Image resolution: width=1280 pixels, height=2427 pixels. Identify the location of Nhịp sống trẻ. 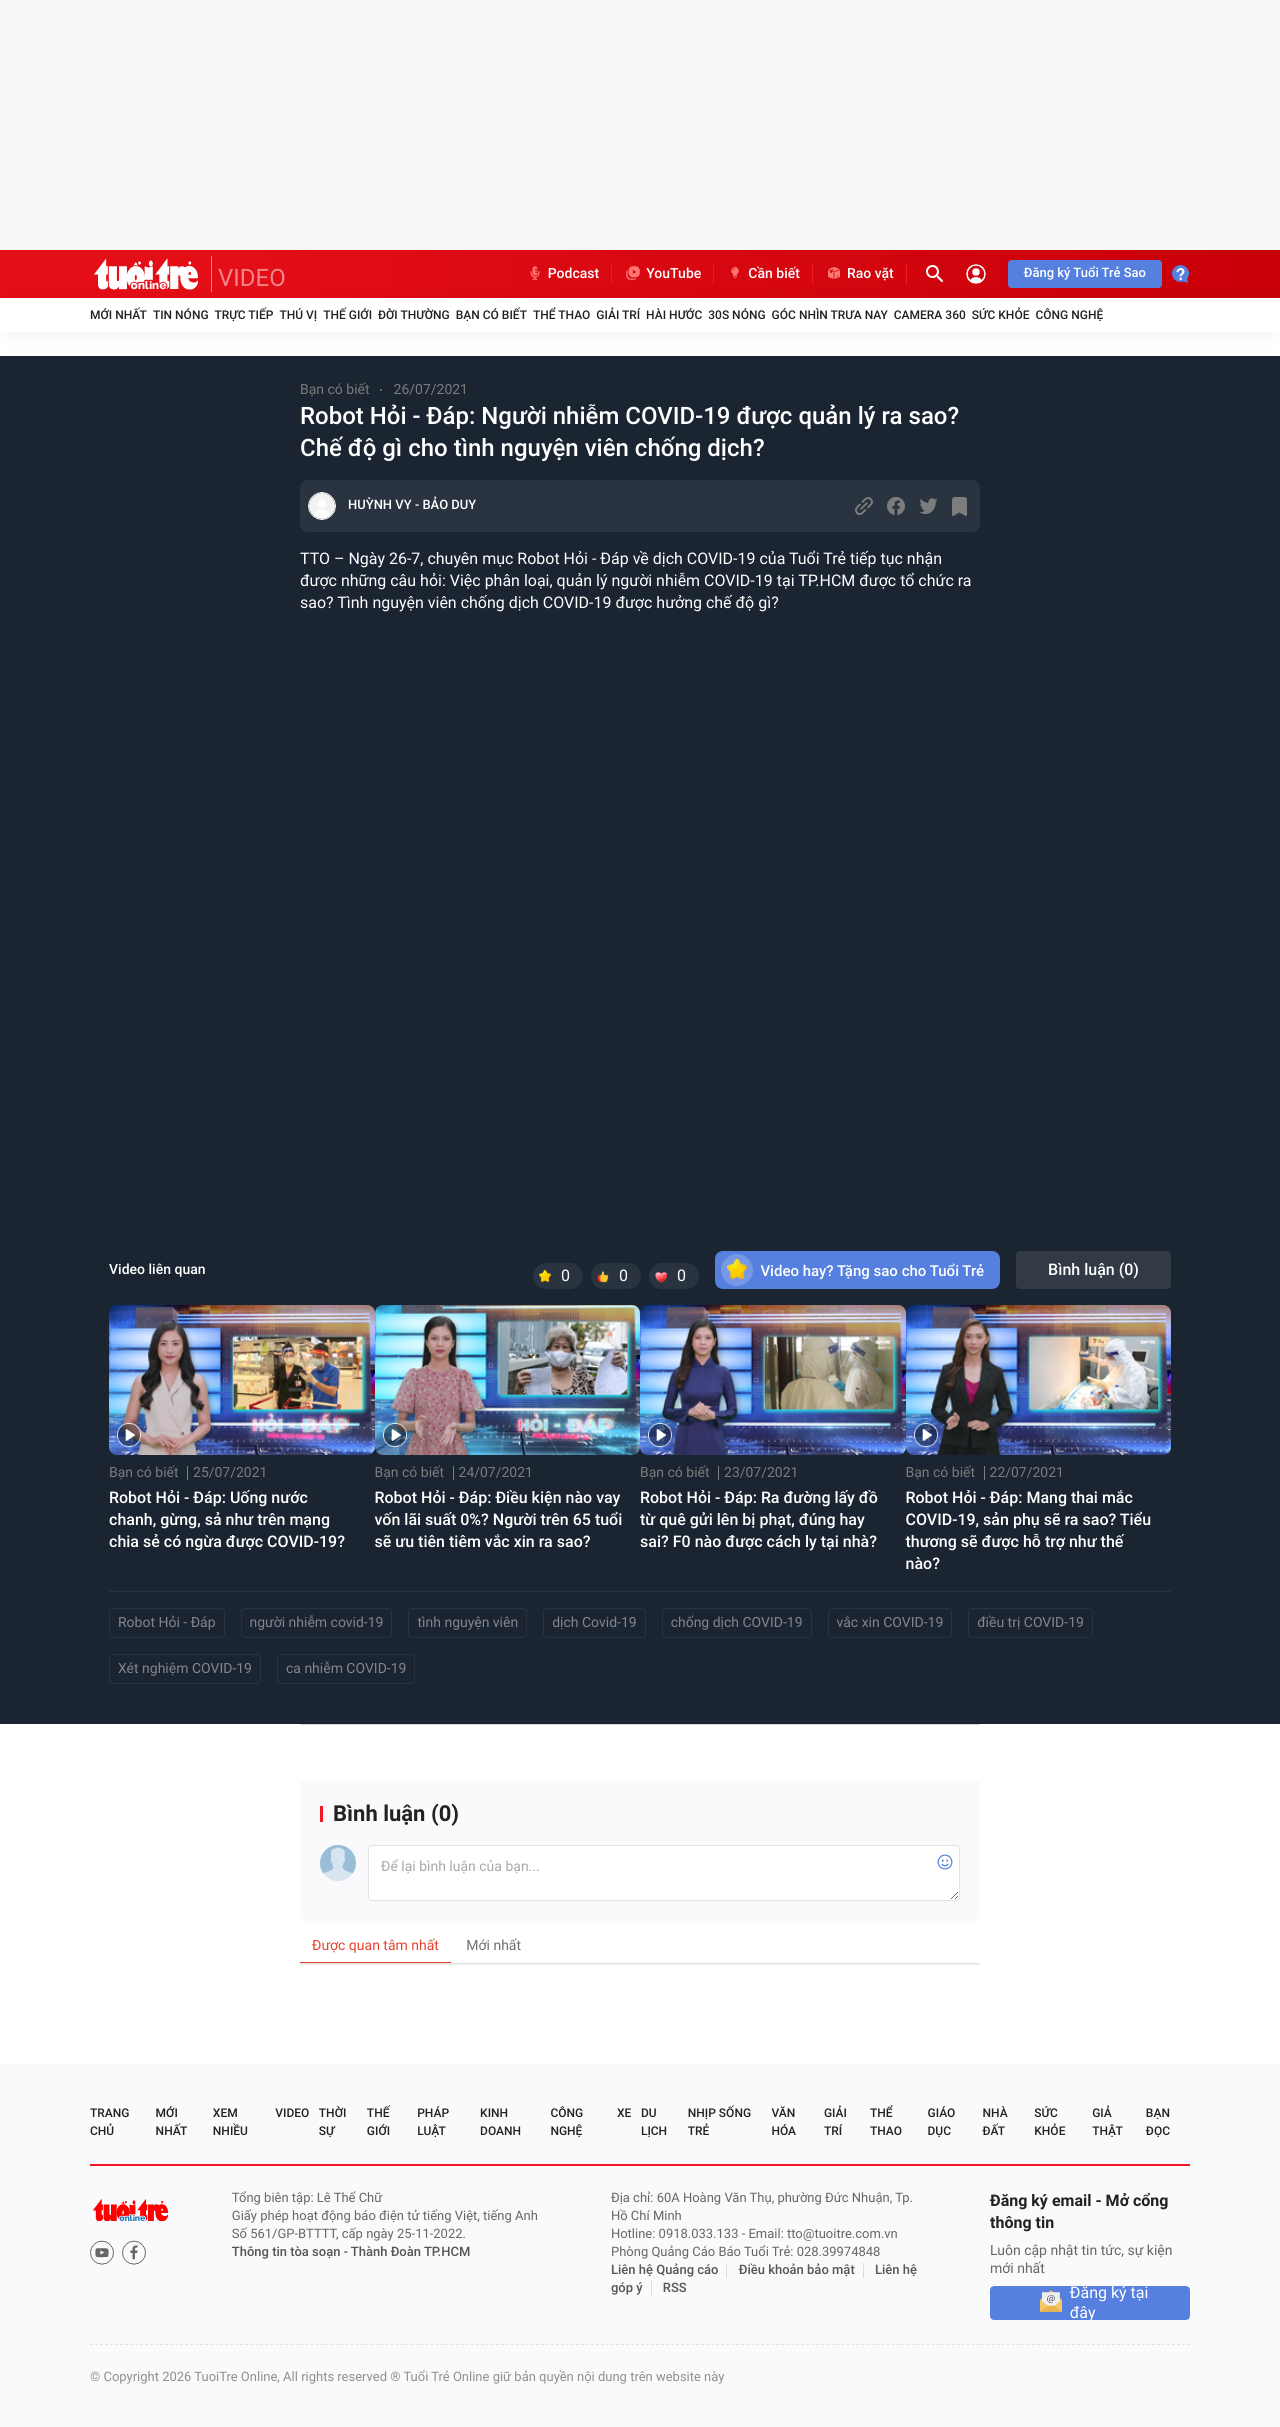
(719, 2122).